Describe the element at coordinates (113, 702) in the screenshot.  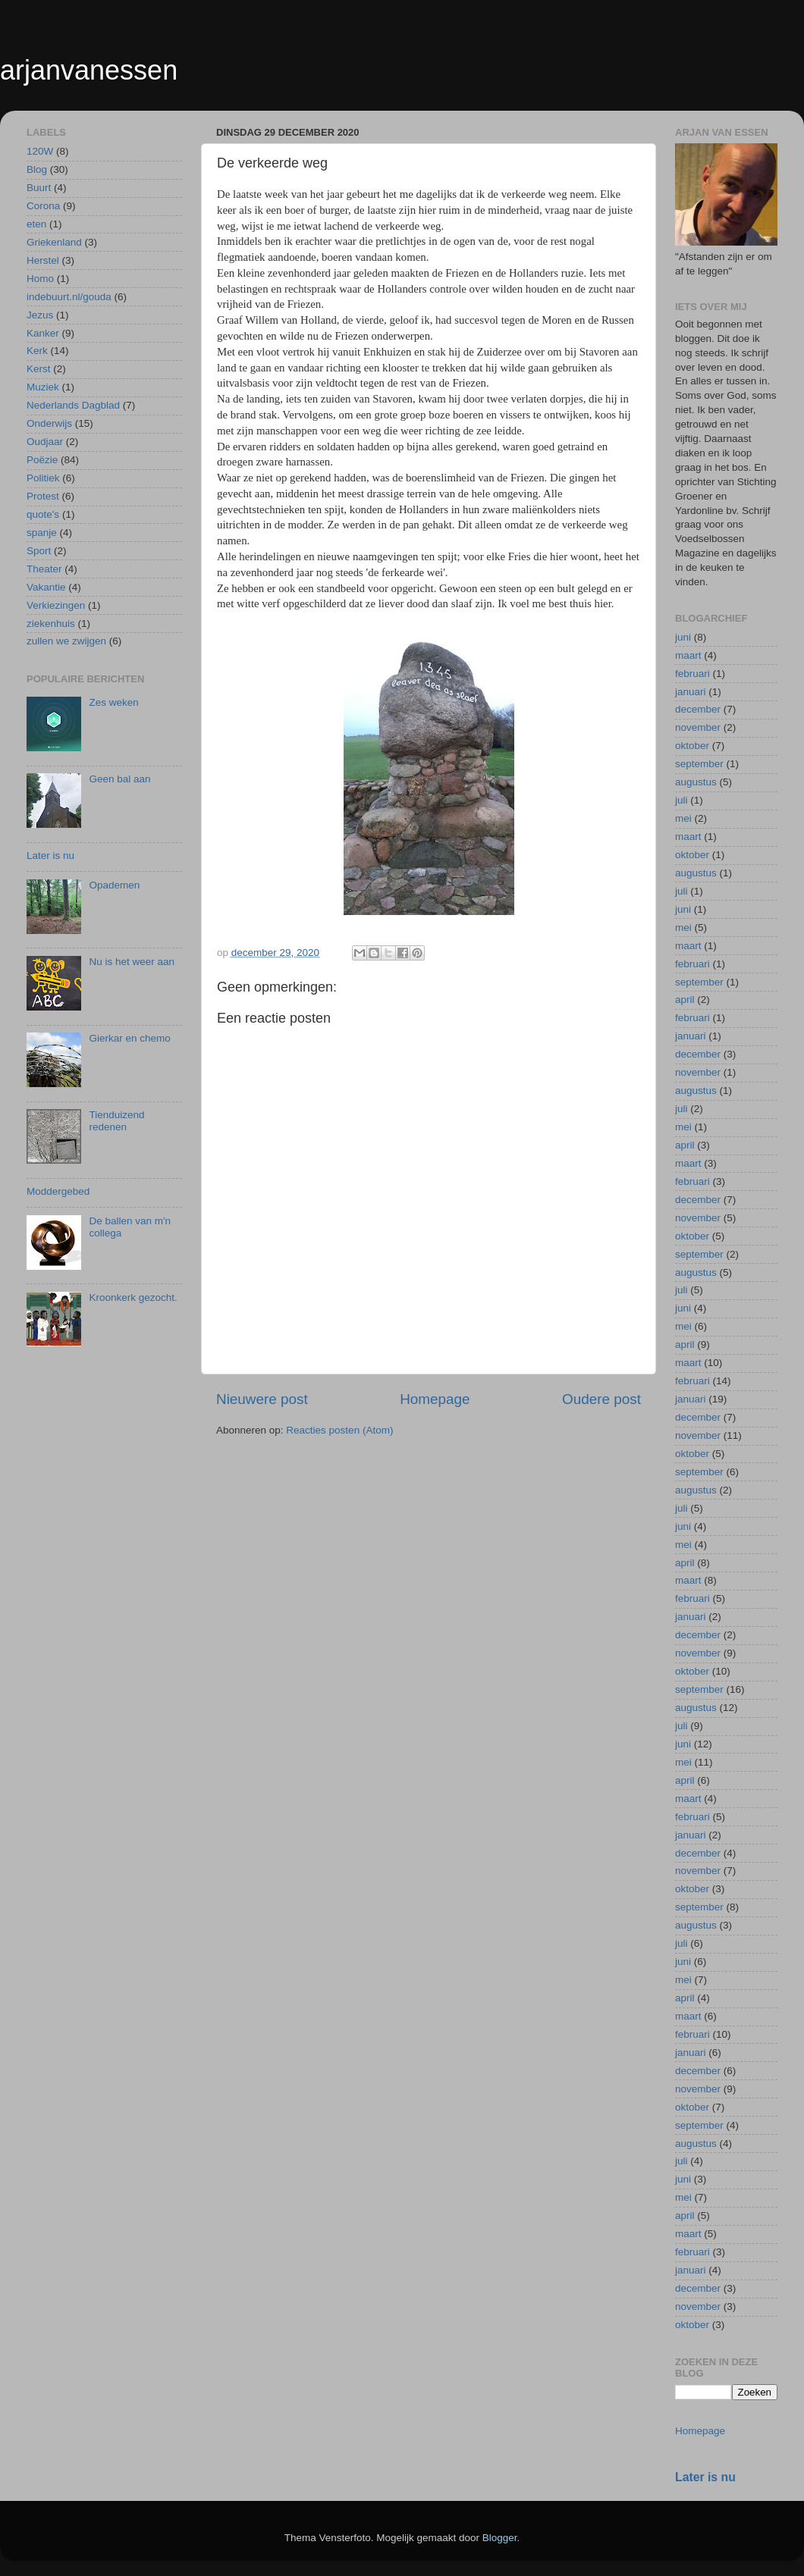
I see `Zes weken` at that location.